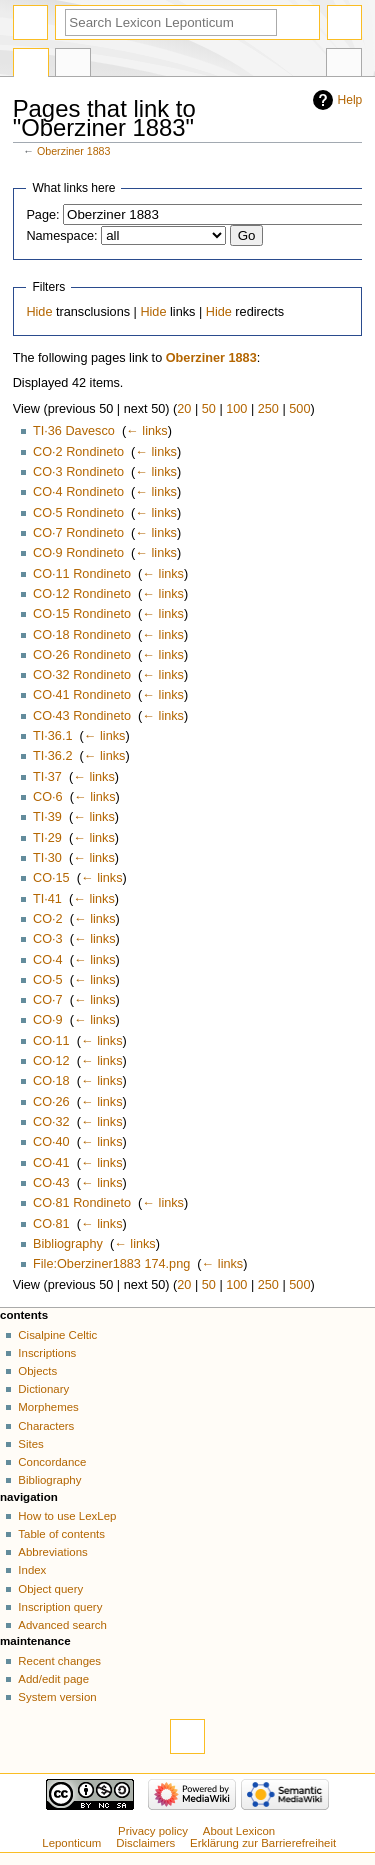 This screenshot has width=375, height=1865. What do you see at coordinates (47, 817) in the screenshot?
I see `TI·39` at bounding box center [47, 817].